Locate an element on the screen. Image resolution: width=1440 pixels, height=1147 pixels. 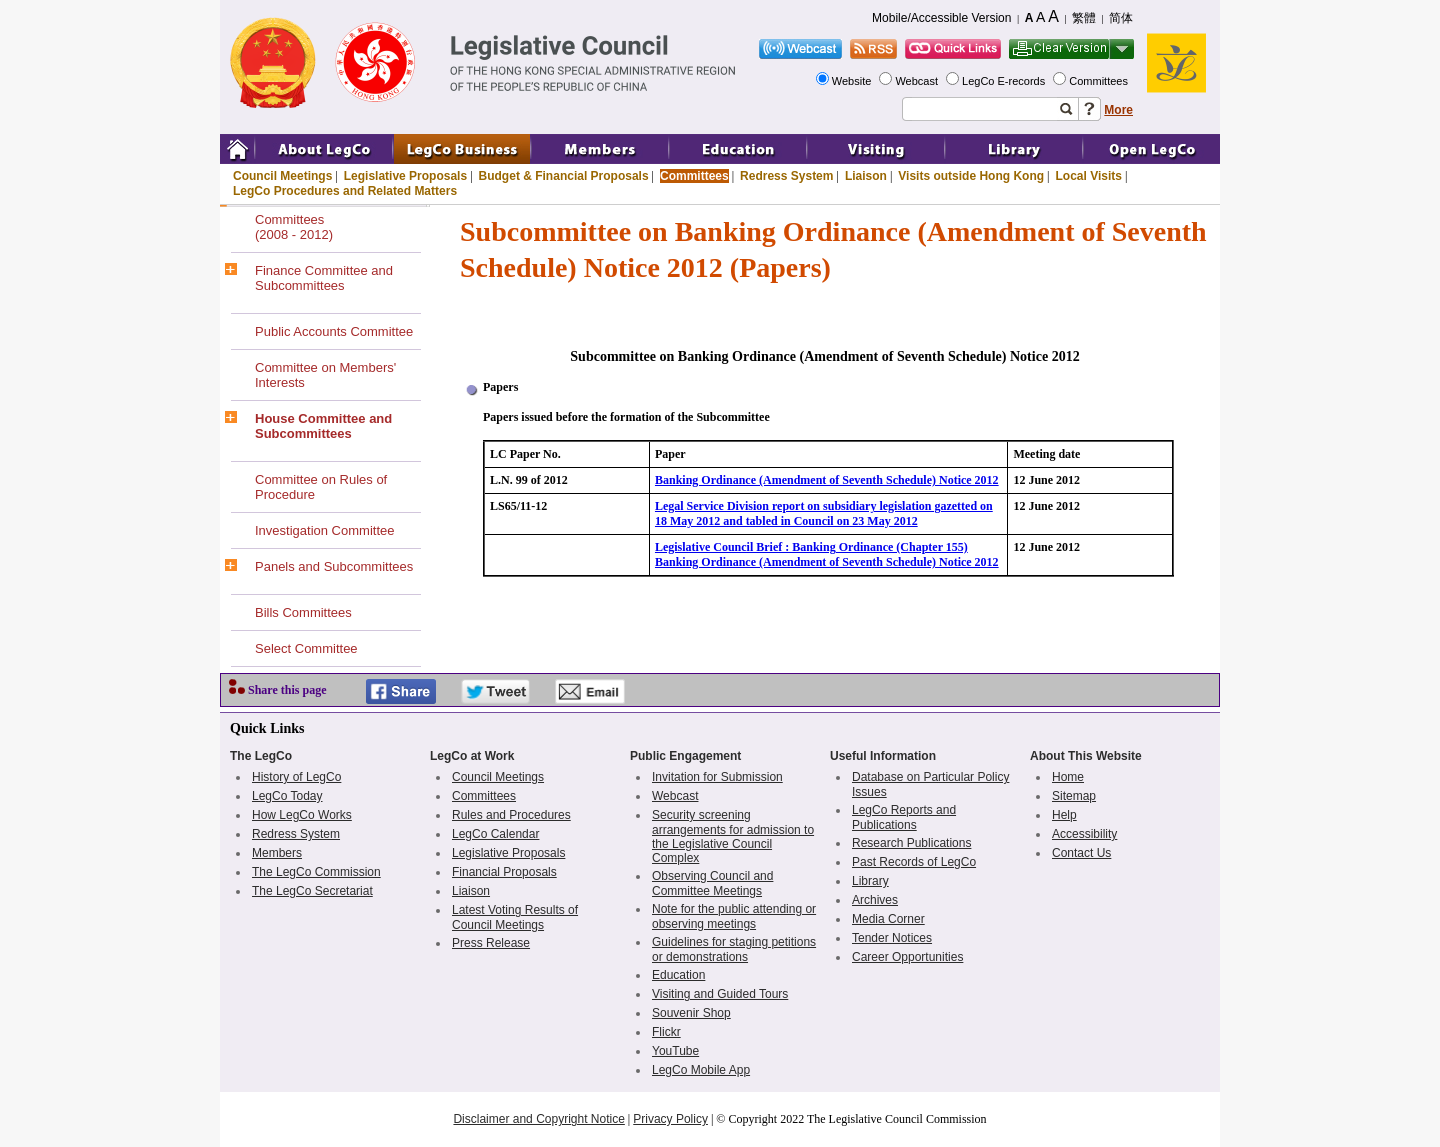
Tender Notices is located at coordinates (892, 938).